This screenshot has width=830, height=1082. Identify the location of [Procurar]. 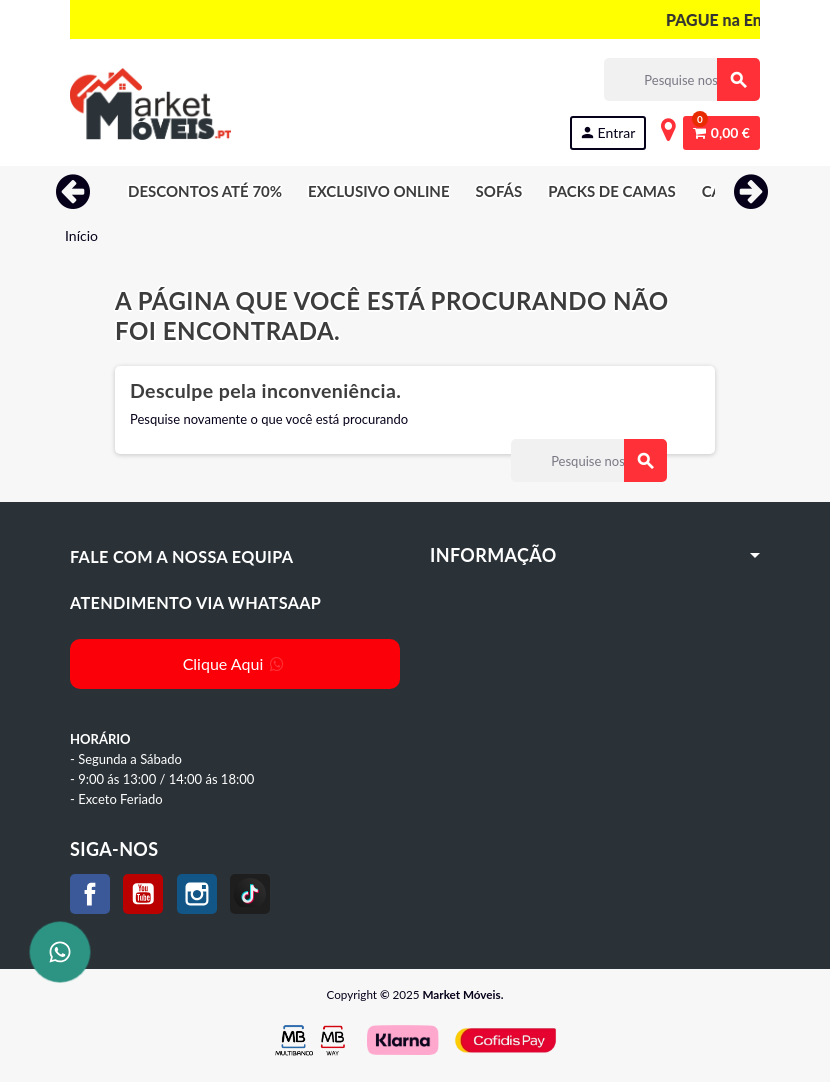
(681, 79).